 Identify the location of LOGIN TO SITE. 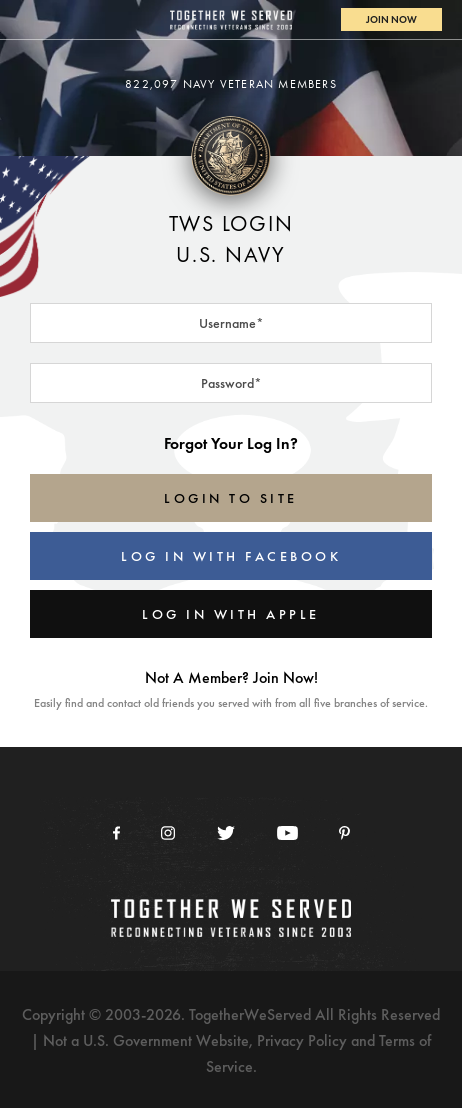
(231, 498).